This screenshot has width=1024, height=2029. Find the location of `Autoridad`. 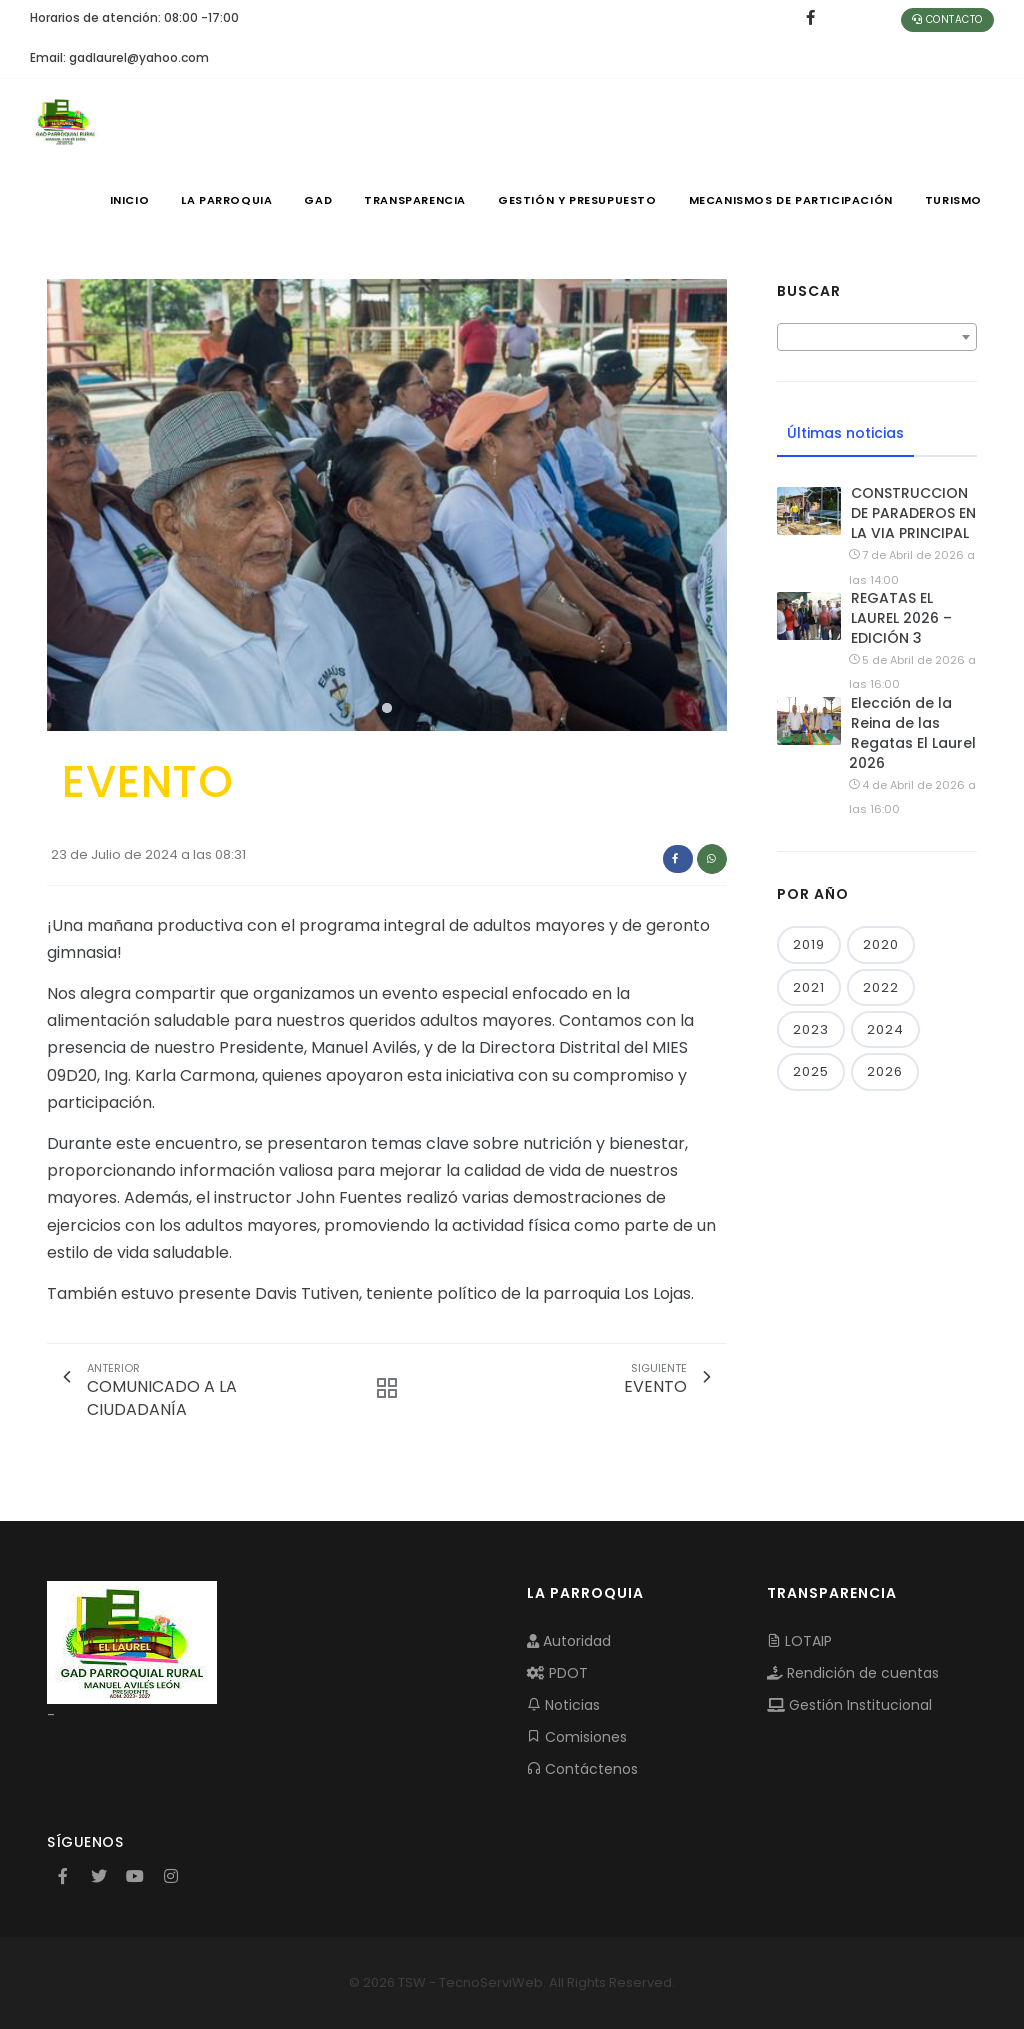

Autoridad is located at coordinates (569, 1641).